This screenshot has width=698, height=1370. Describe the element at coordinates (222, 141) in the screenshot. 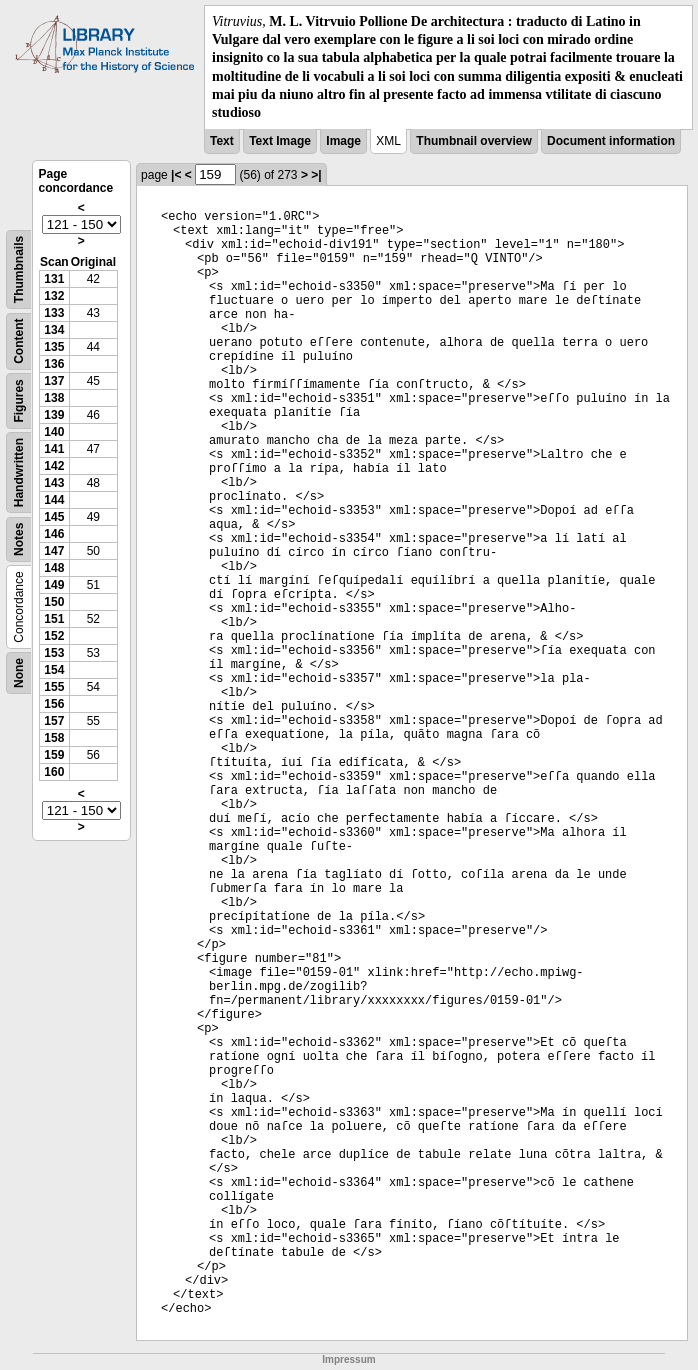

I see `Text` at that location.